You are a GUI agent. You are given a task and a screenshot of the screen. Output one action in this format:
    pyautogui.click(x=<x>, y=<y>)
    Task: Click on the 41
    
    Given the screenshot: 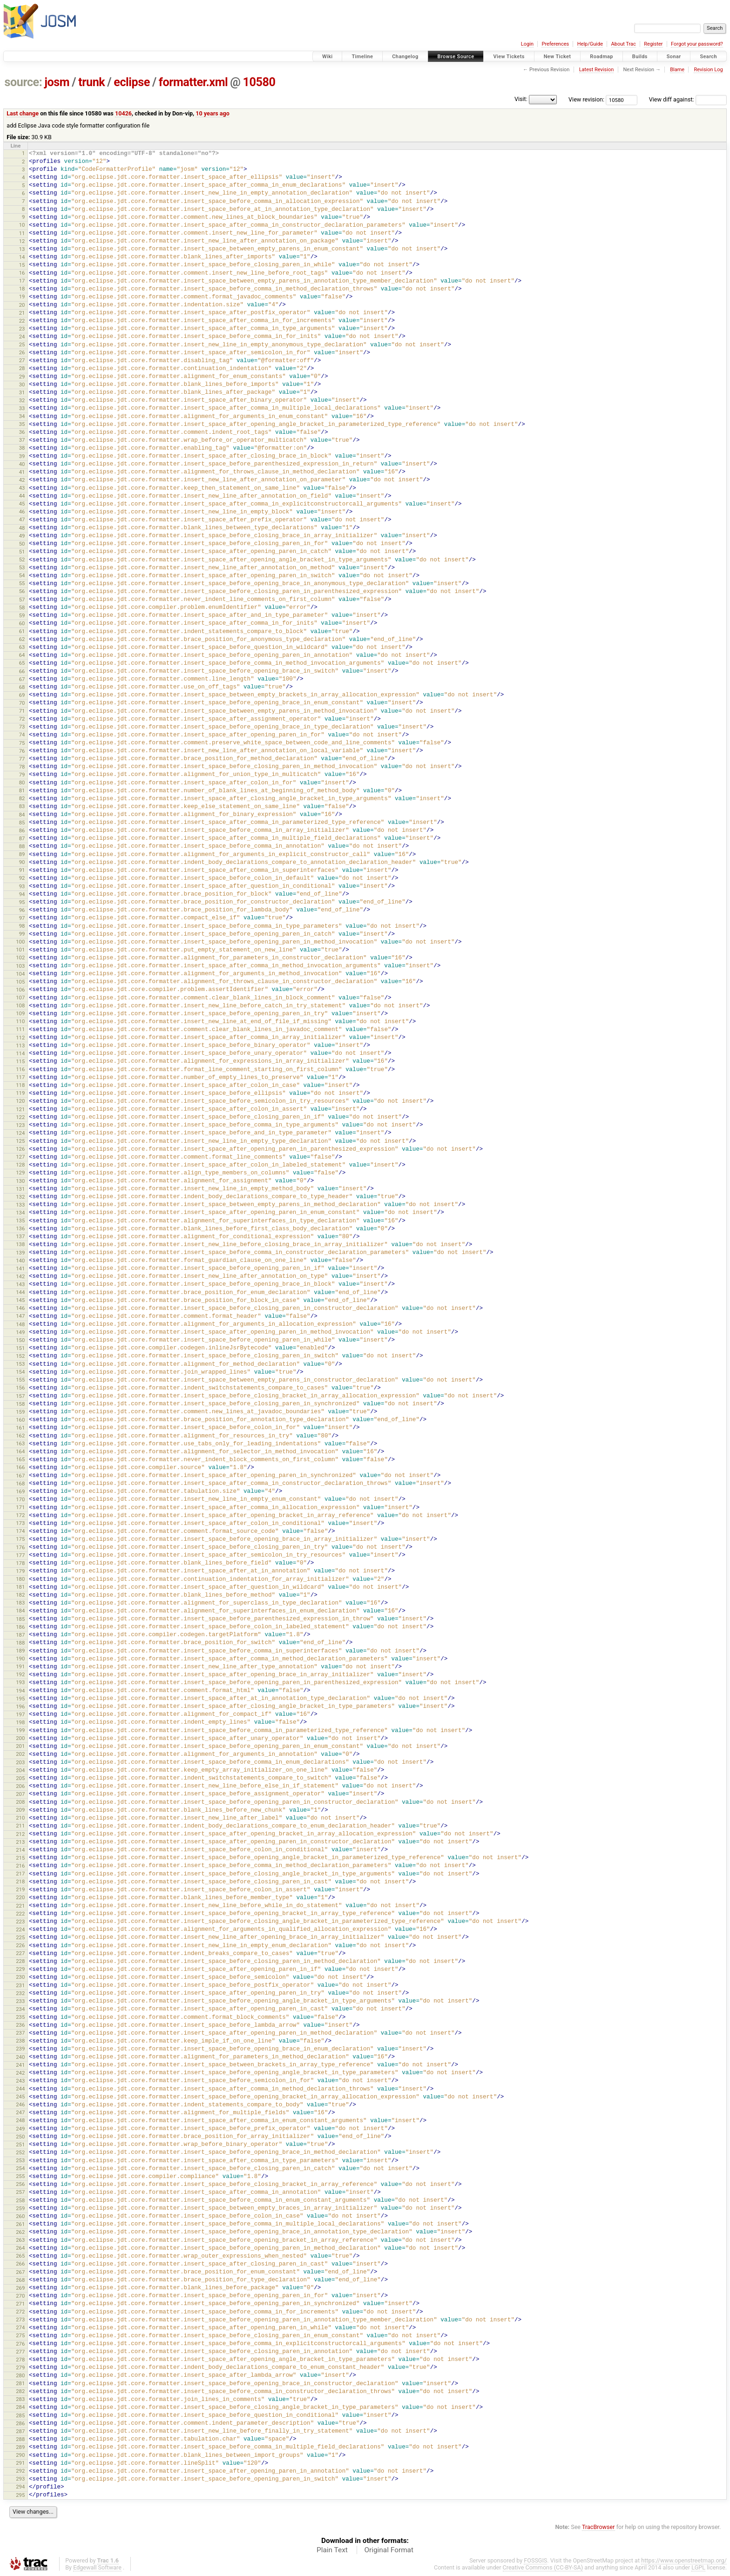 What is the action you would take?
    pyautogui.click(x=22, y=472)
    